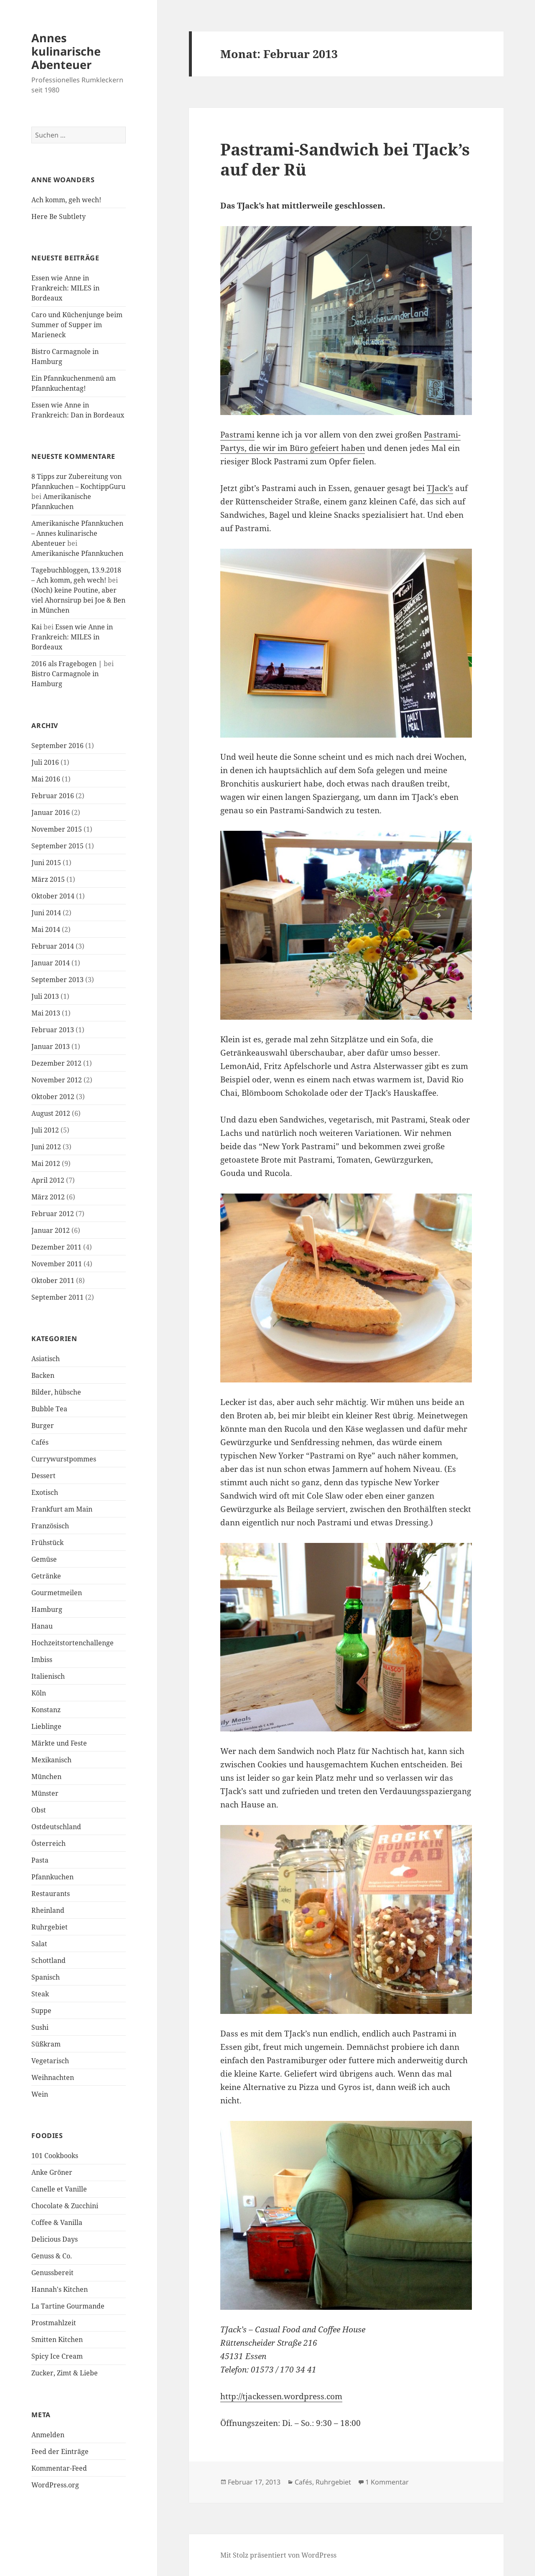 Image resolution: width=535 pixels, height=2576 pixels. What do you see at coordinates (61, 1509) in the screenshot?
I see `Frankfurt am Main` at bounding box center [61, 1509].